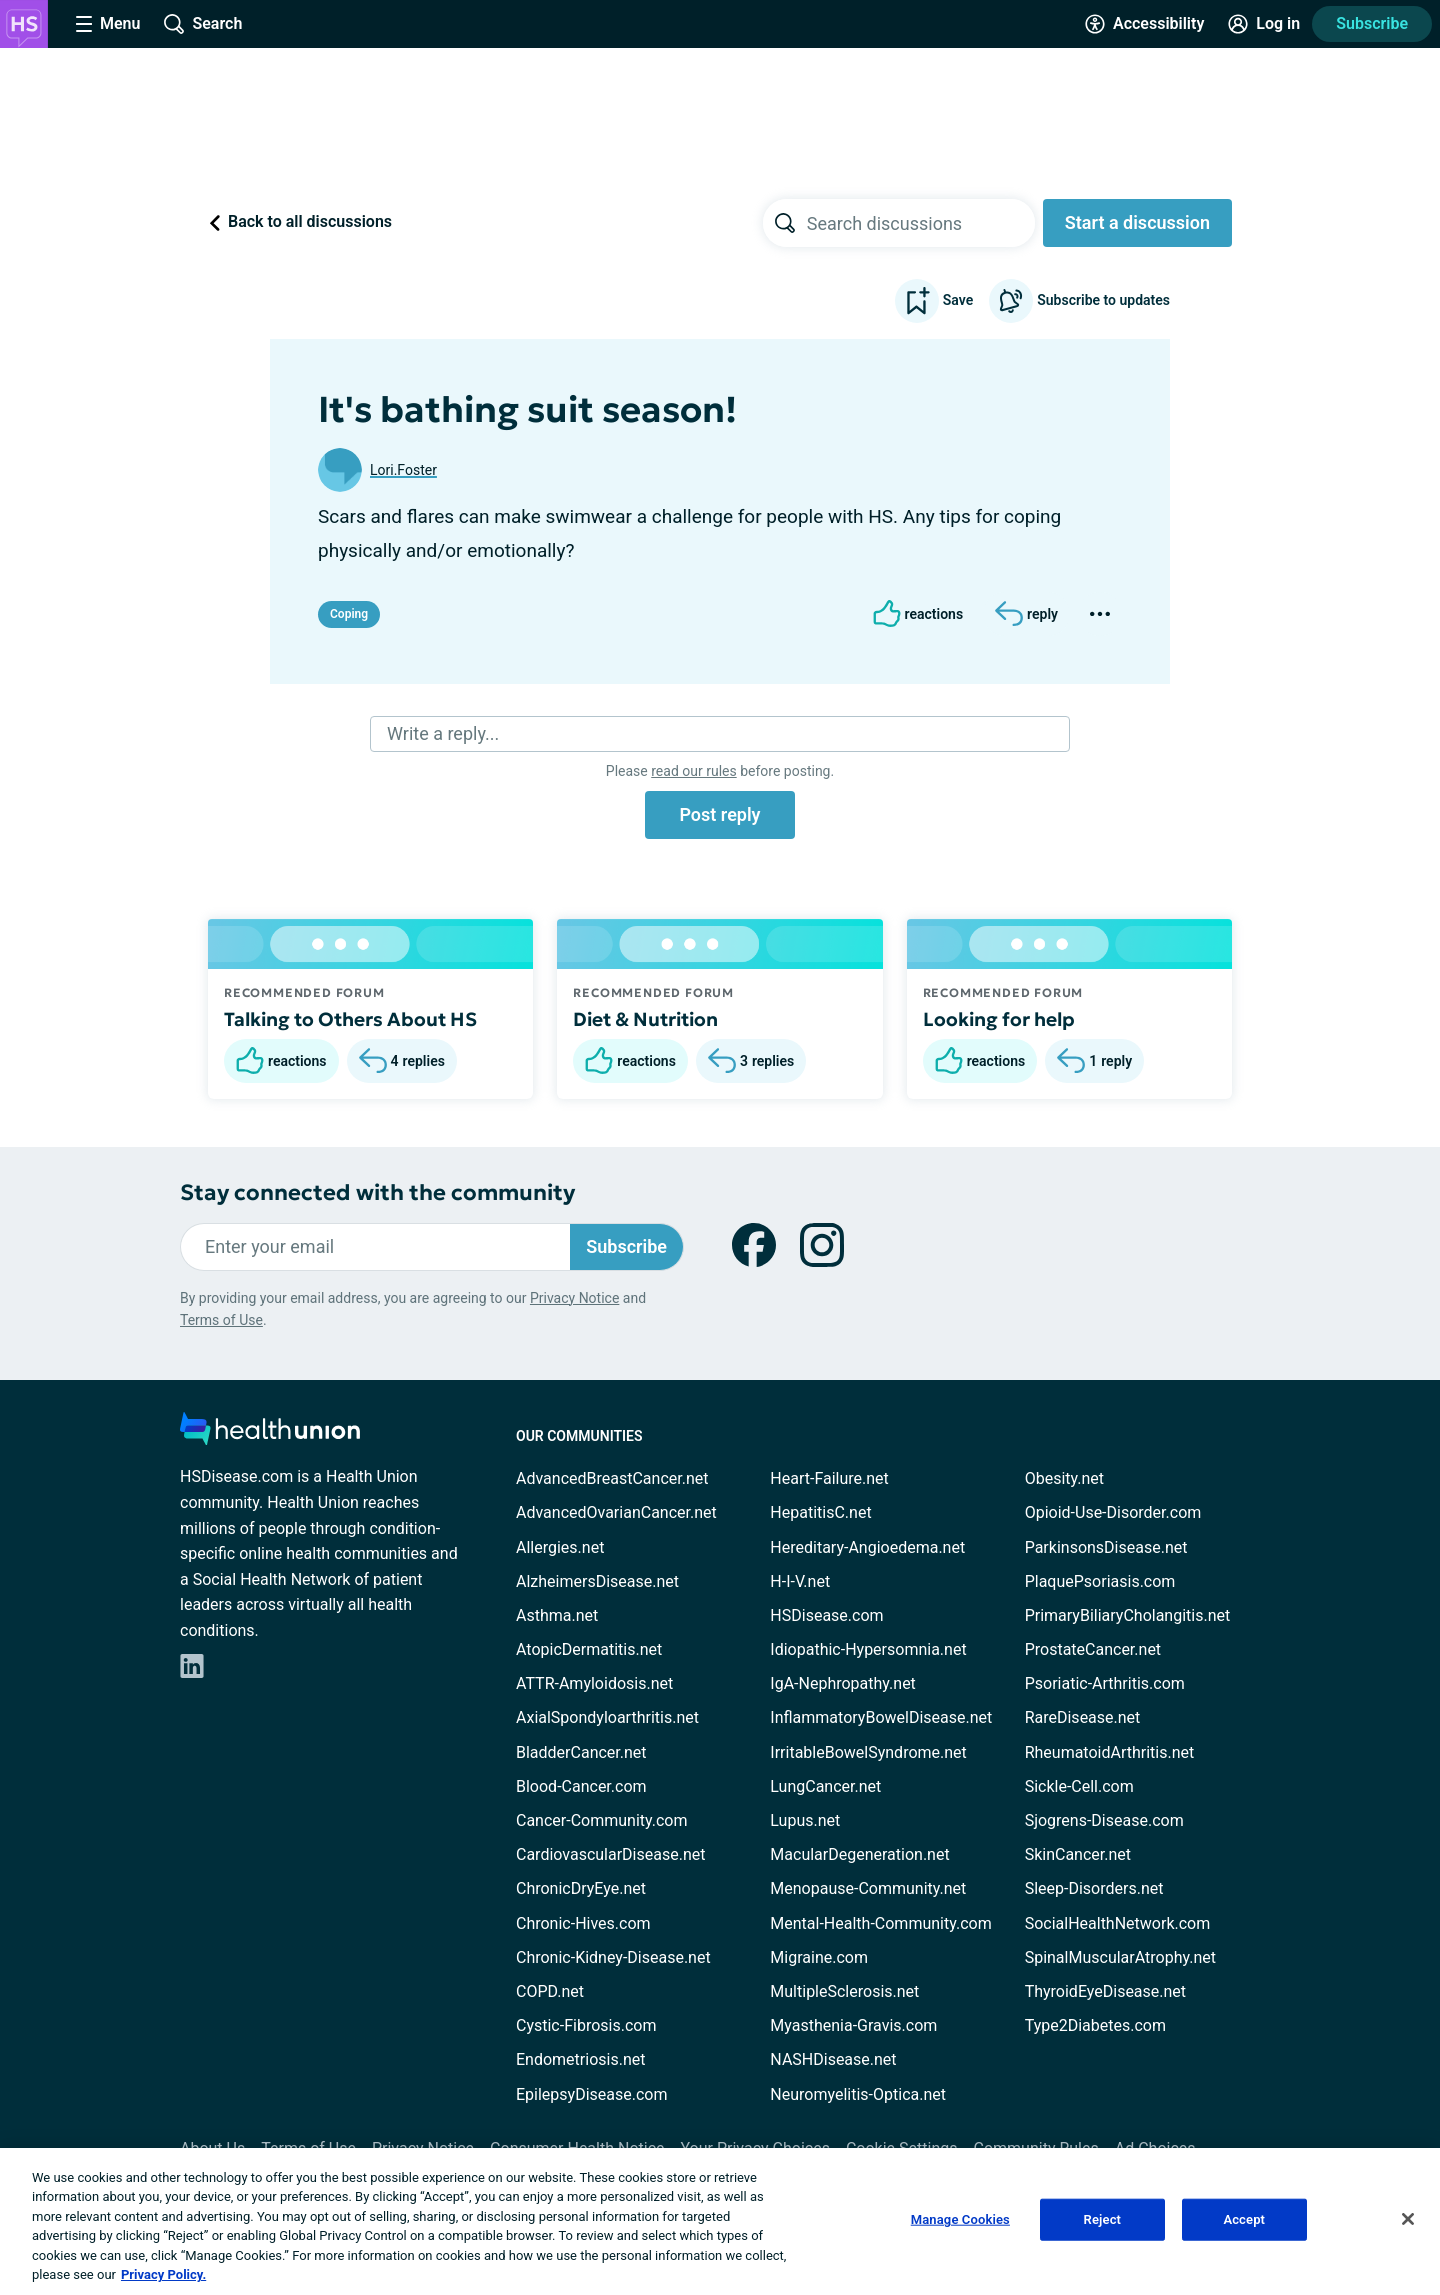 Image resolution: width=1440 pixels, height=2295 pixels. I want to click on CardiovascularDisease.net, so click(610, 1854).